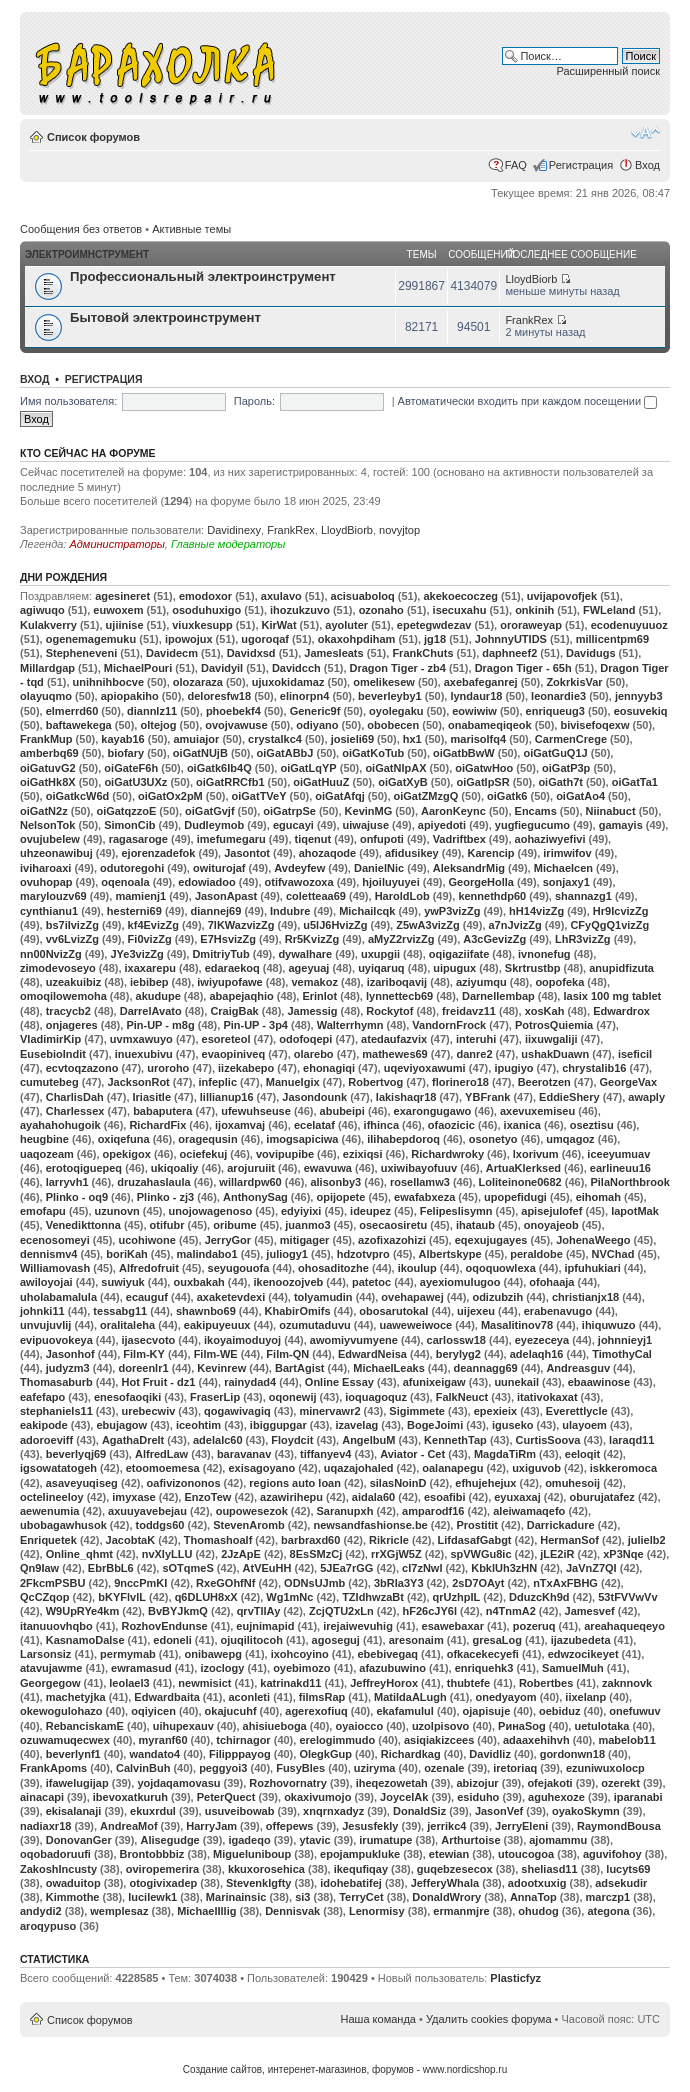 The image size is (690, 2092). What do you see at coordinates (370, 1525) in the screenshot?
I see `newsandfashionse.be` at bounding box center [370, 1525].